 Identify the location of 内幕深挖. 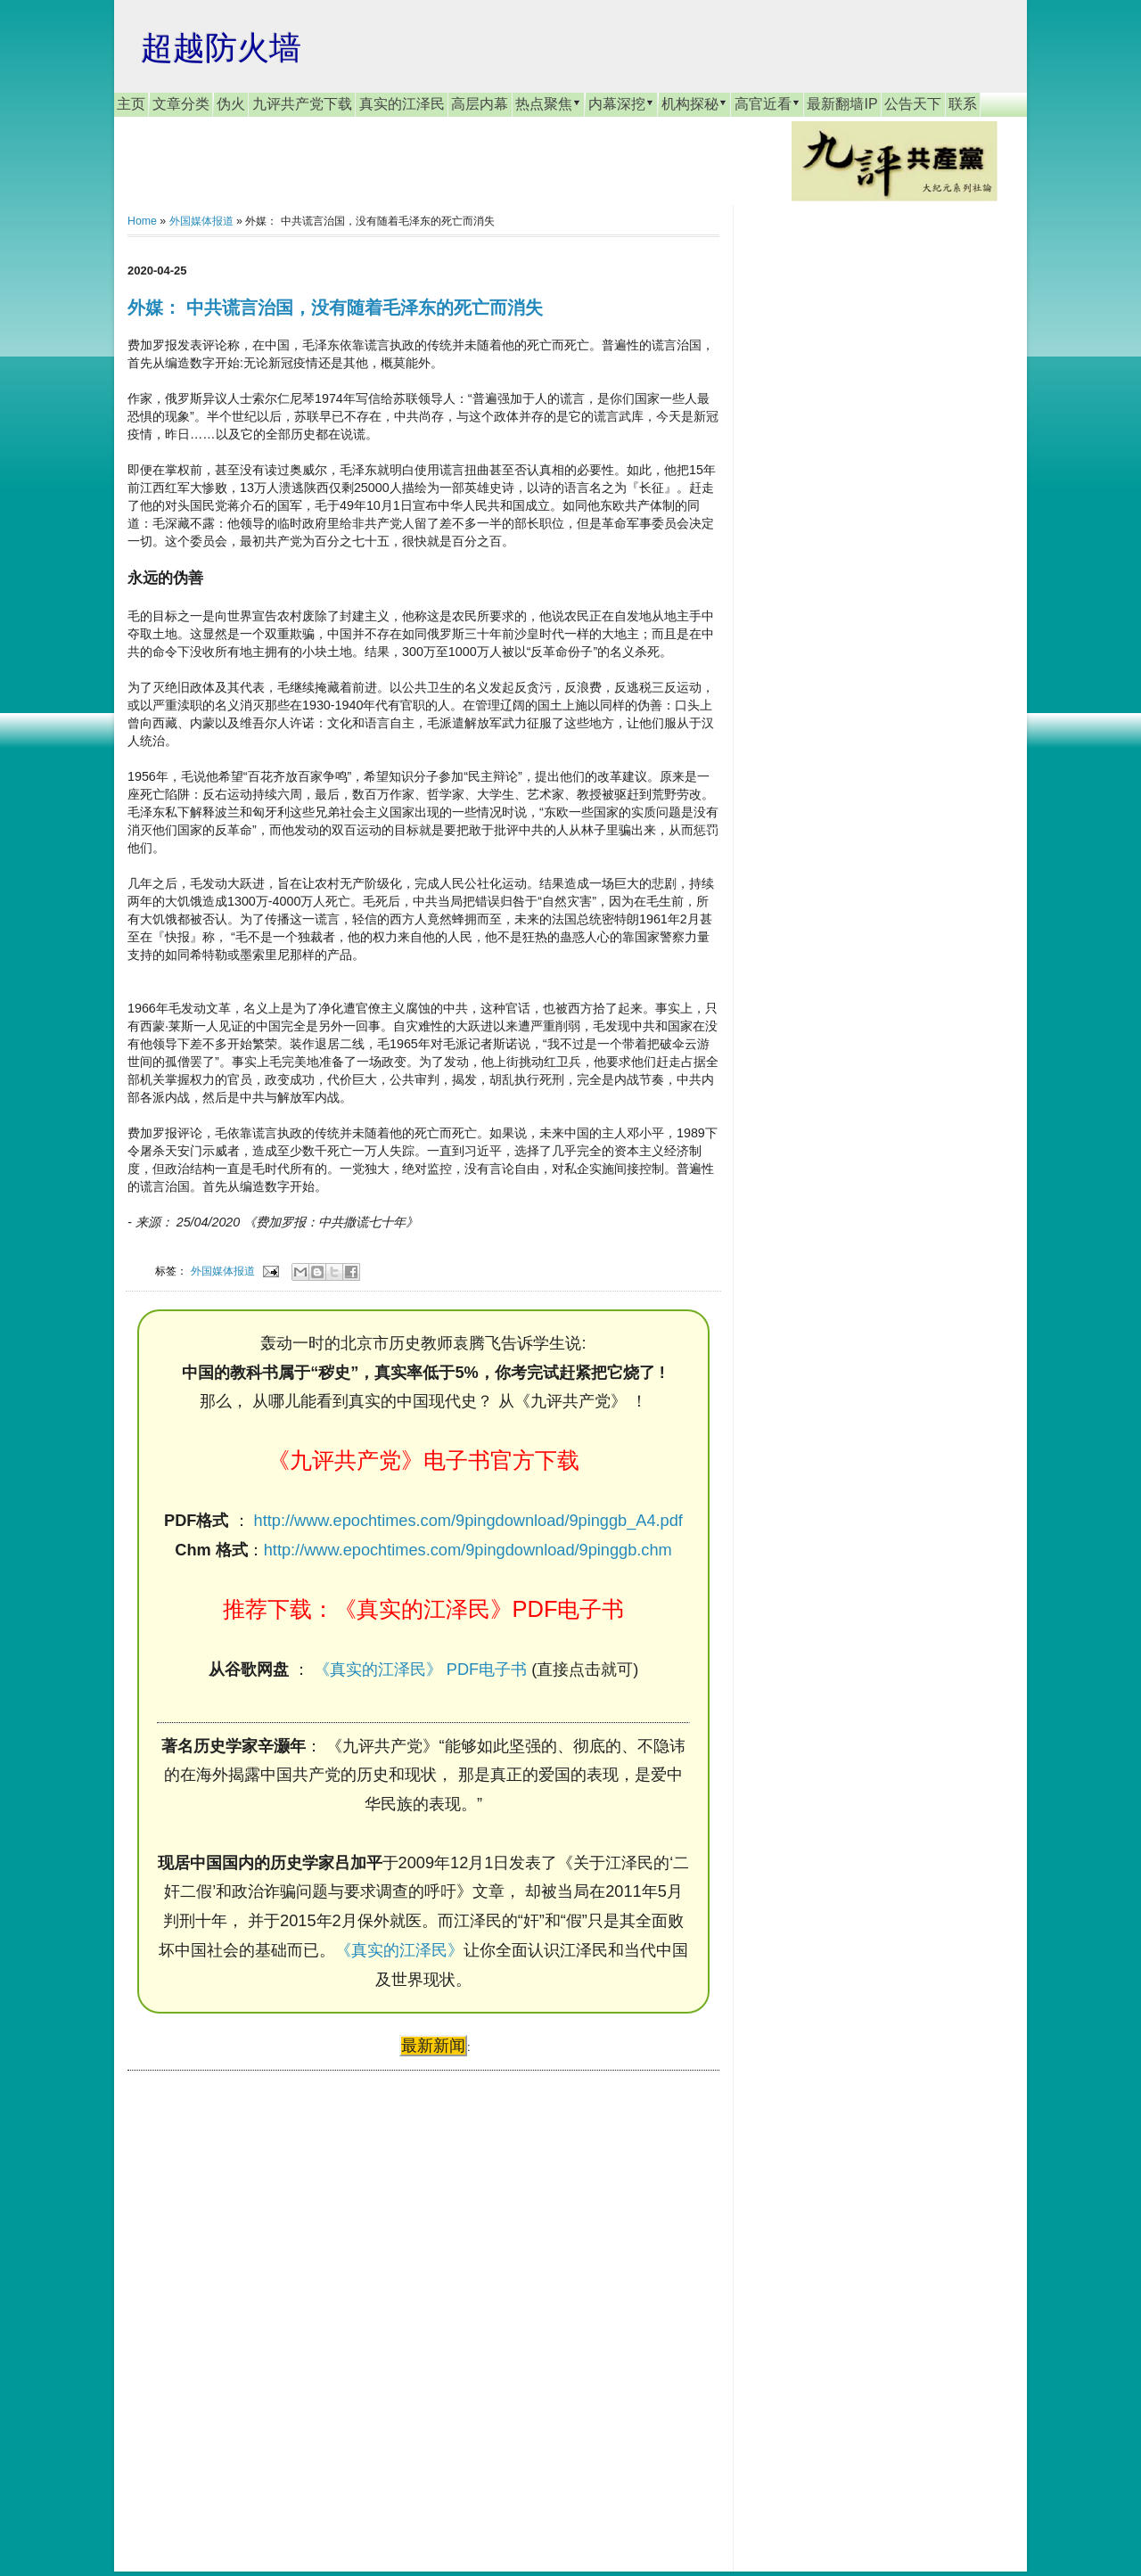
(621, 103).